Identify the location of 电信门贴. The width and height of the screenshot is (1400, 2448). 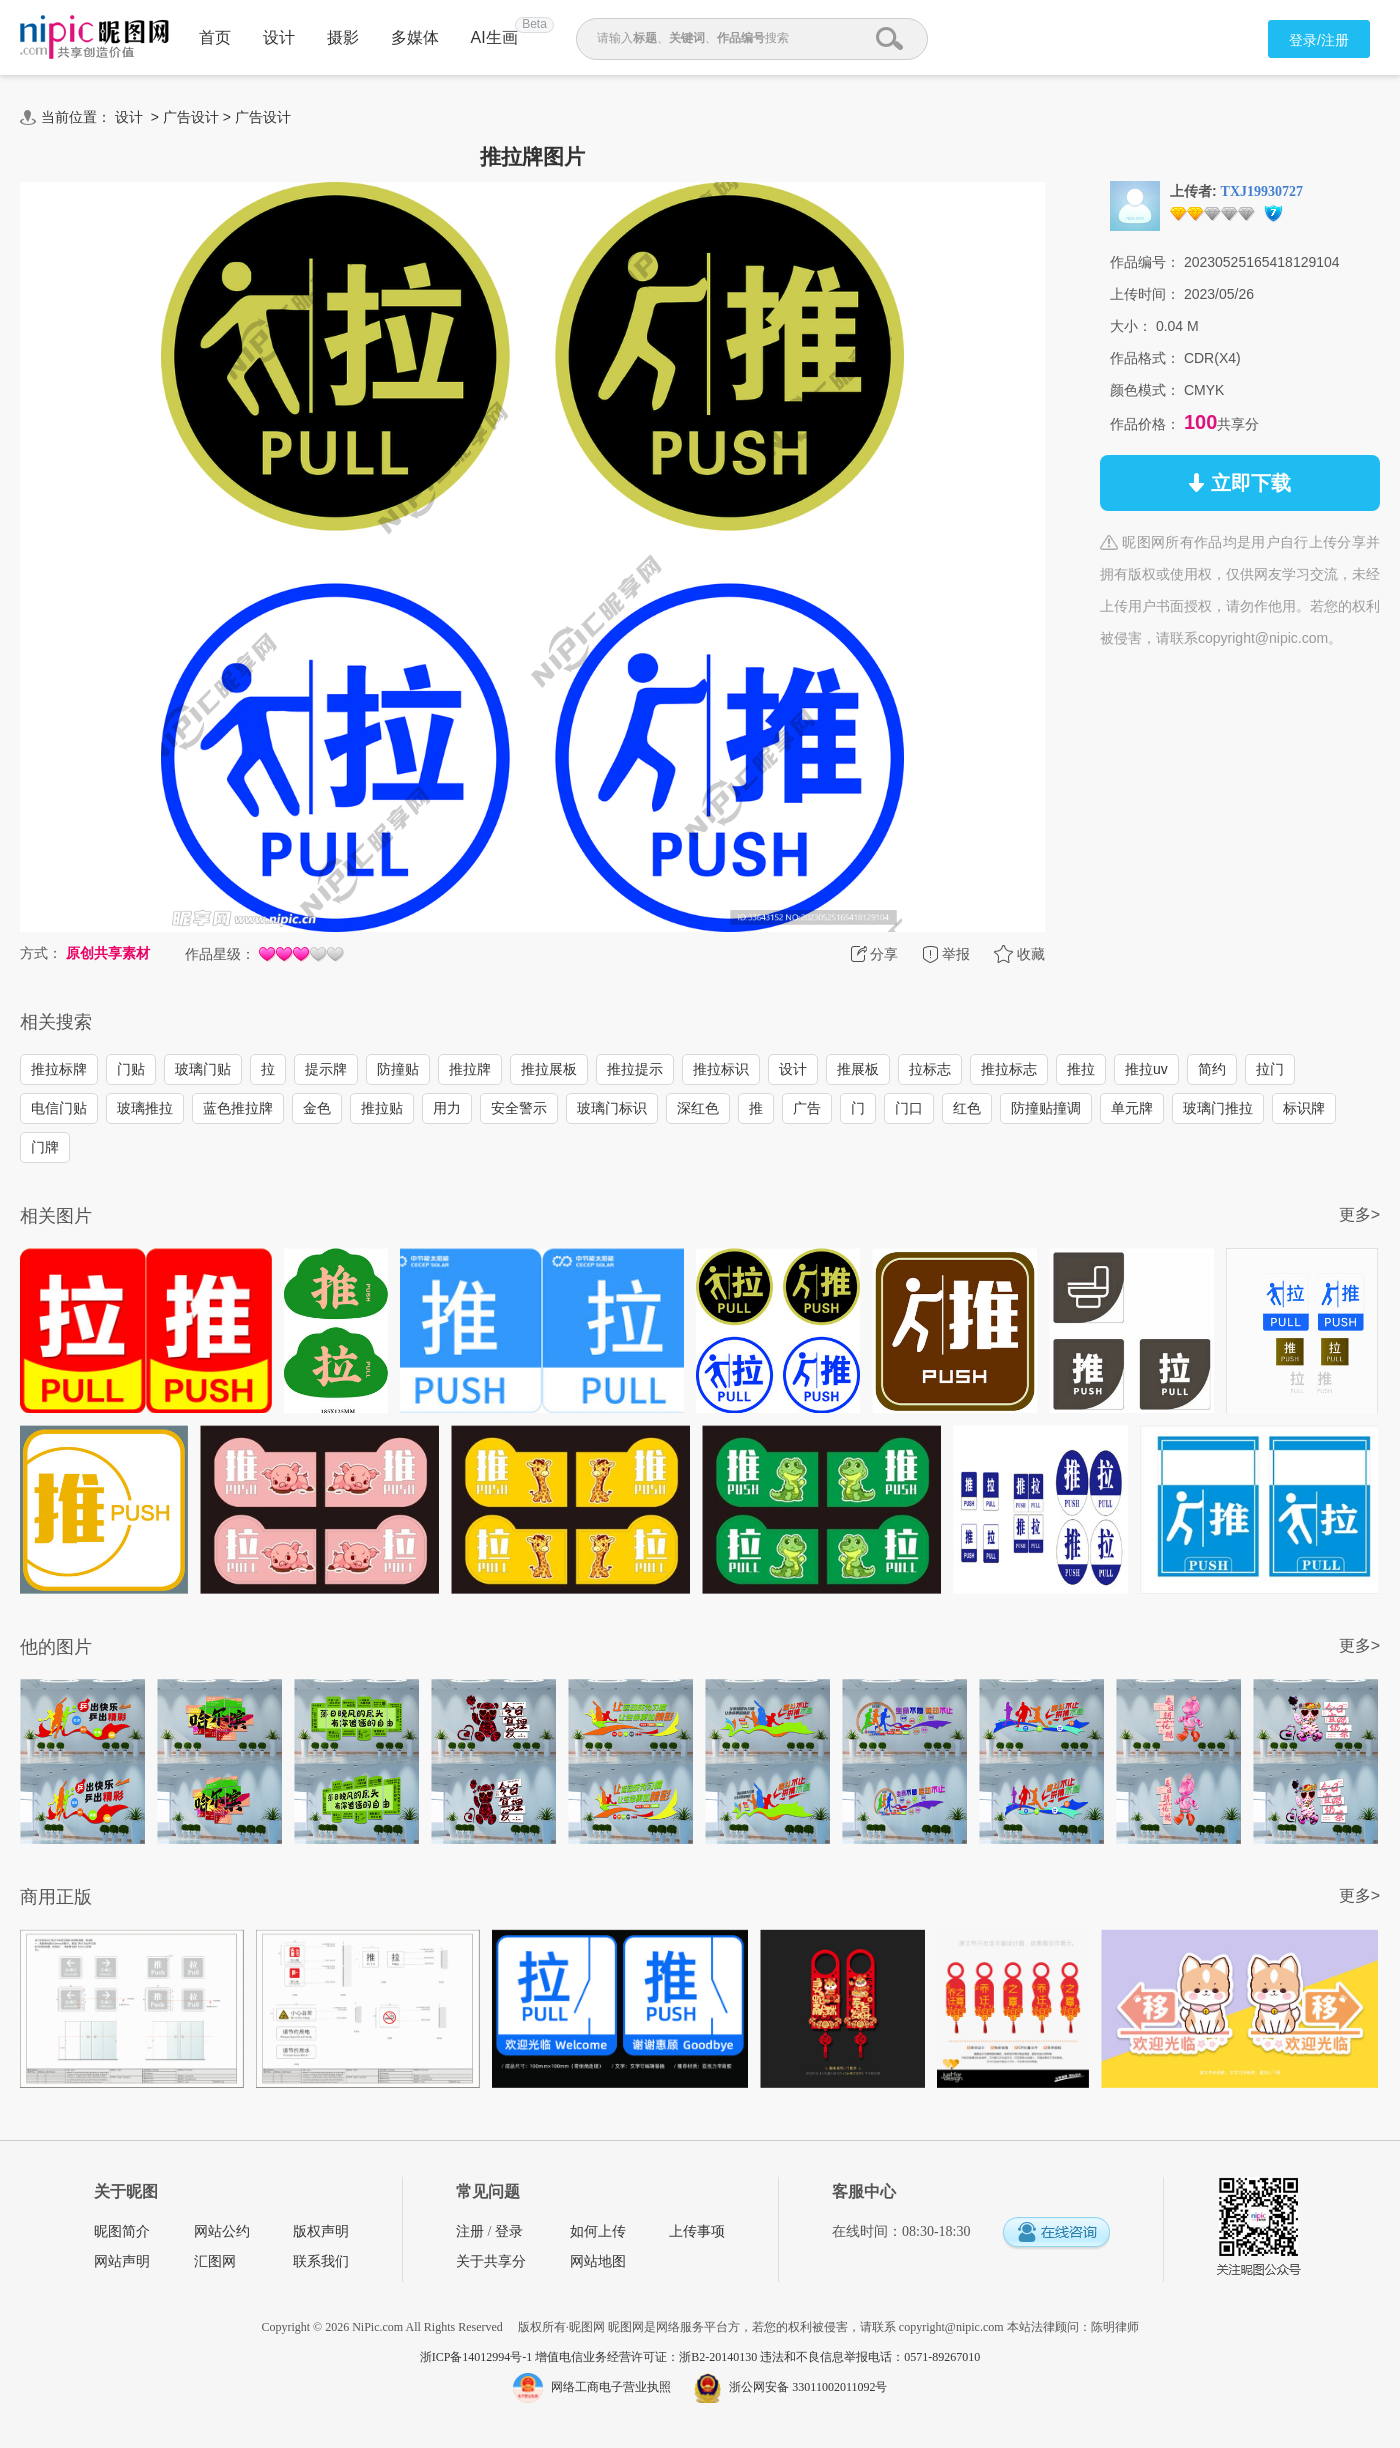
(59, 1108).